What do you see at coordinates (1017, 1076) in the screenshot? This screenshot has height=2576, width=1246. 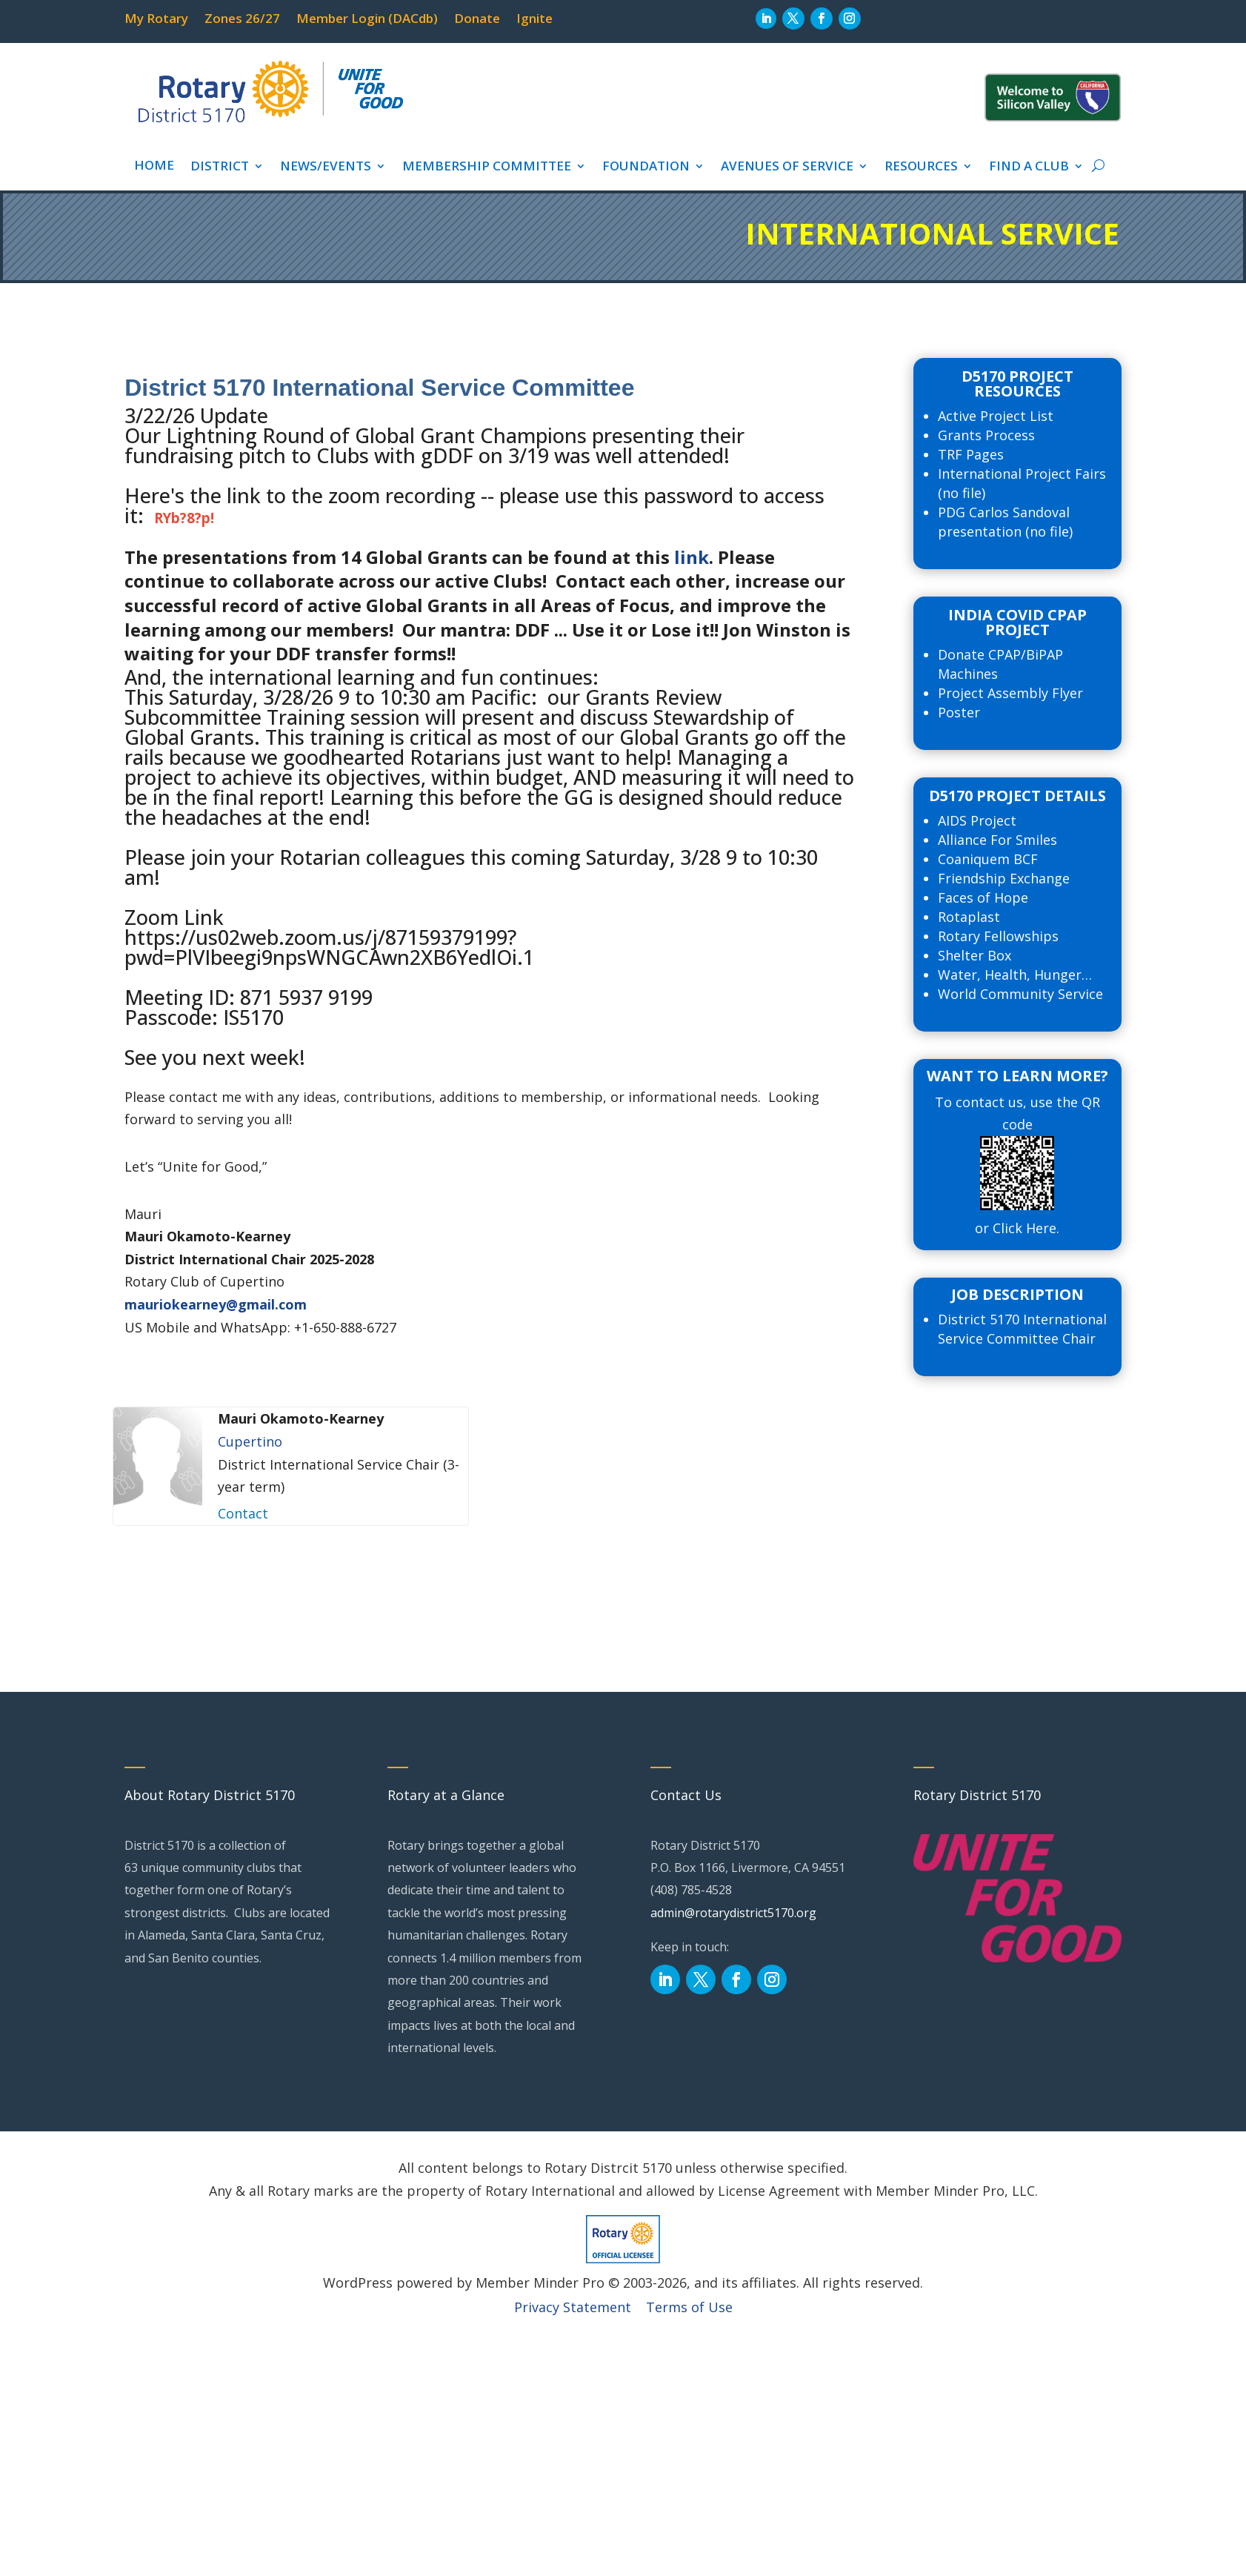 I see `Want to Learn more?` at bounding box center [1017, 1076].